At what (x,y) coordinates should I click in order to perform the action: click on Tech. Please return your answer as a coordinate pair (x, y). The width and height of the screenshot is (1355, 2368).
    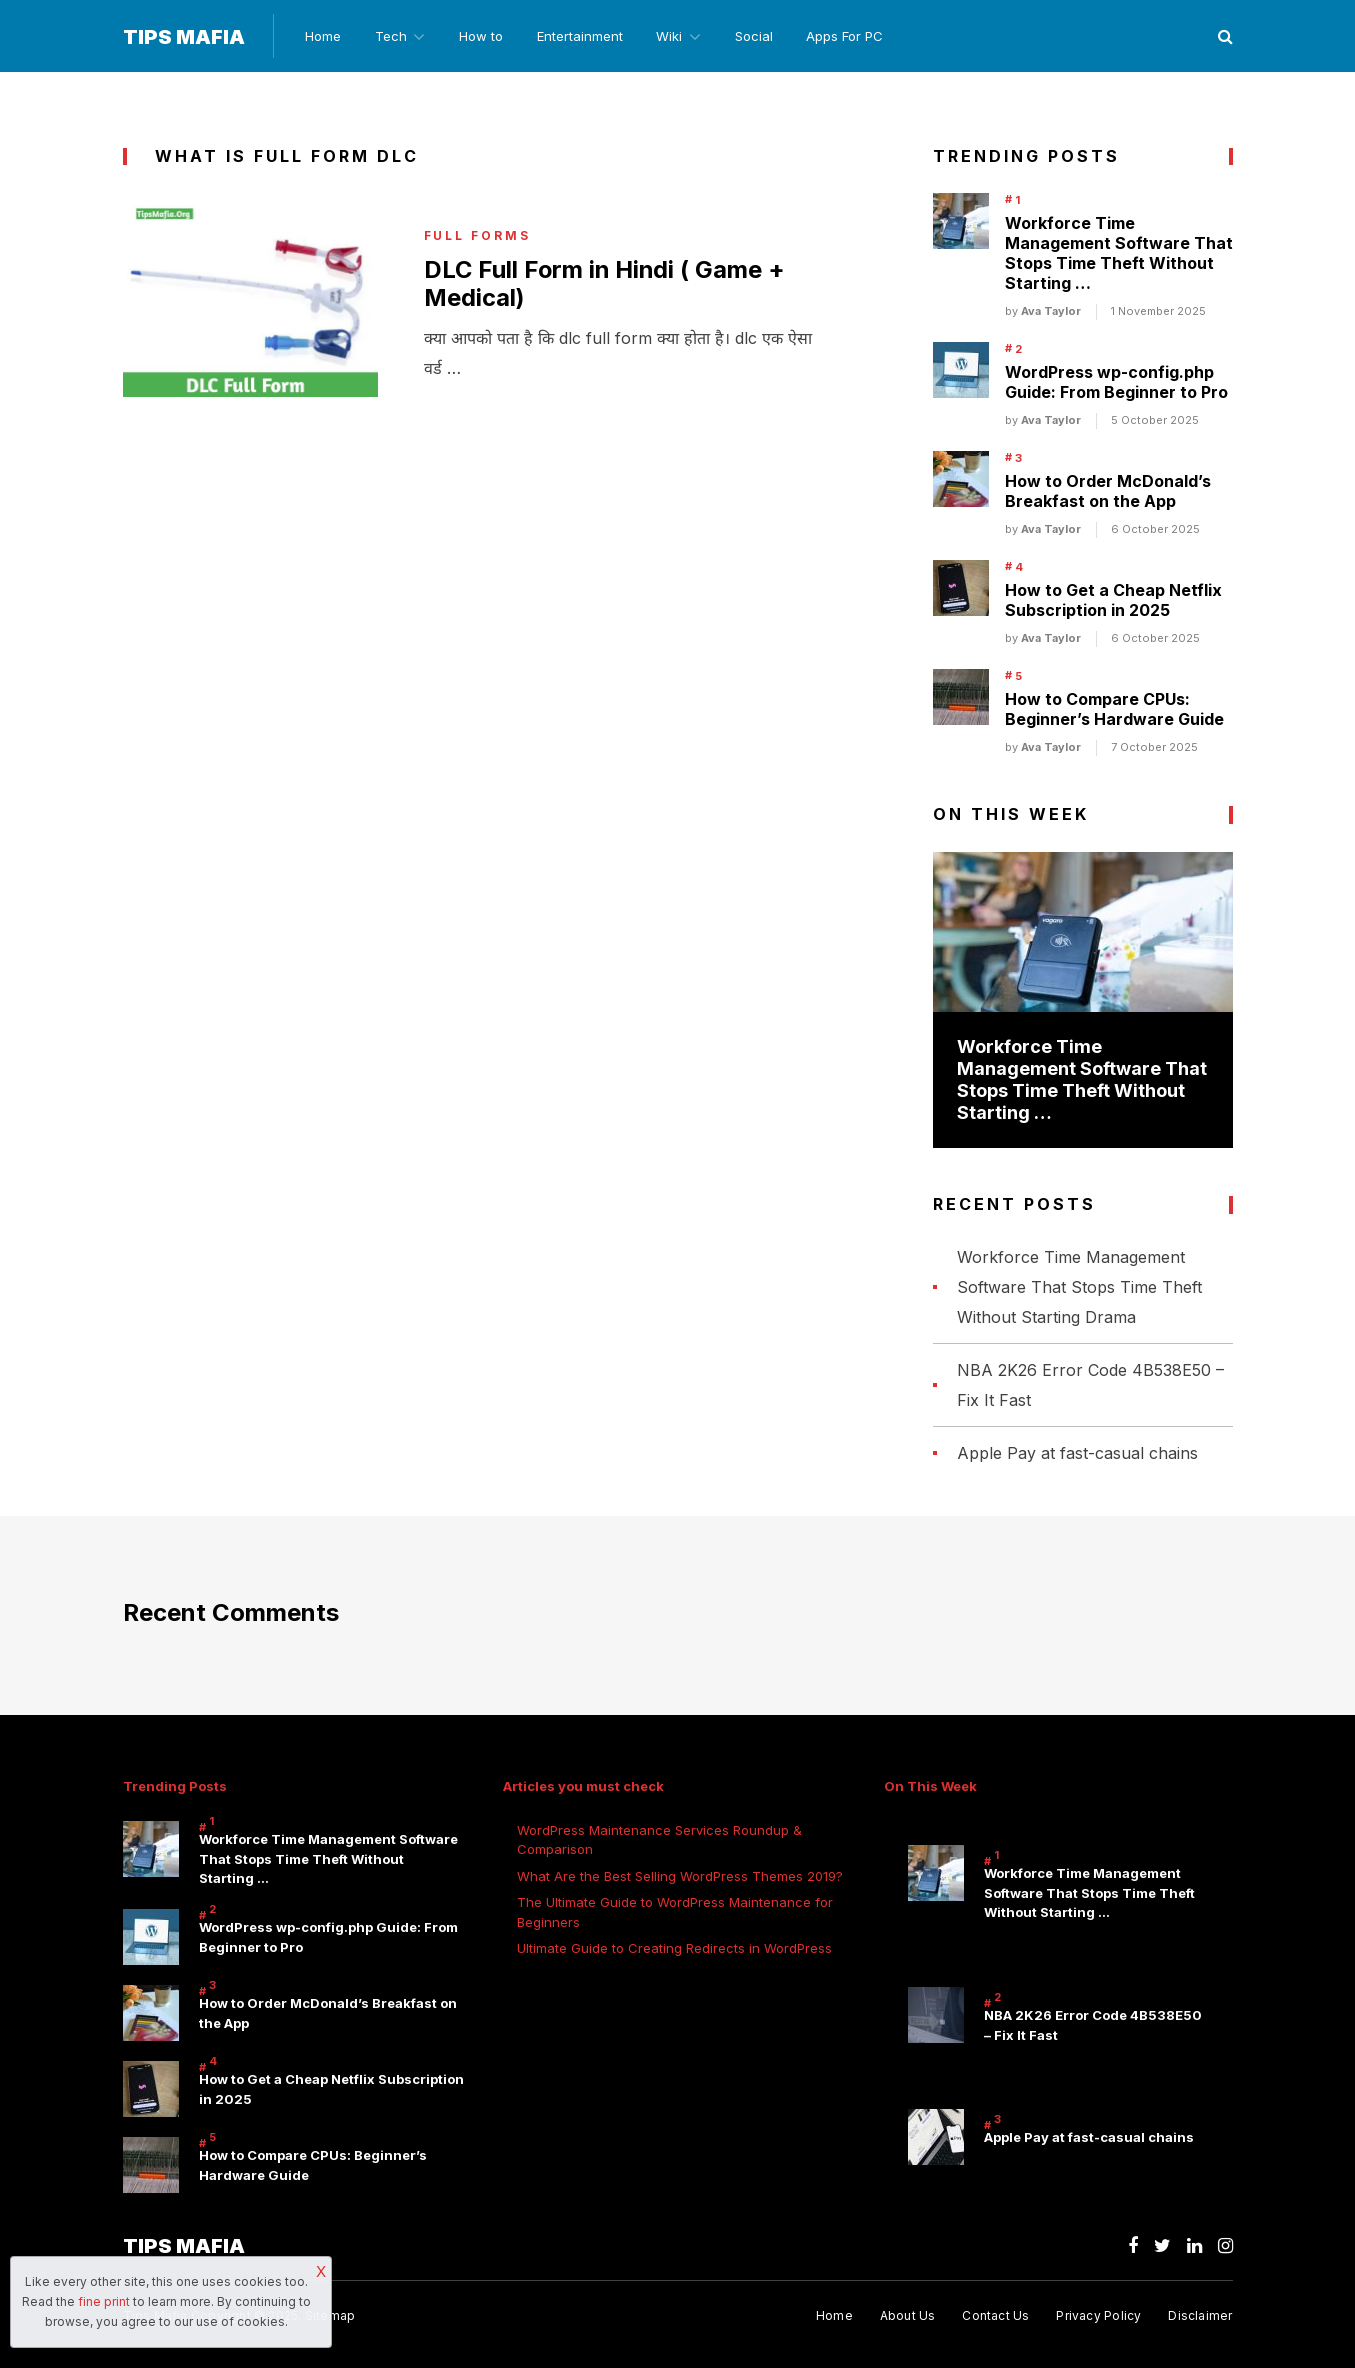
    Looking at the image, I should click on (391, 36).